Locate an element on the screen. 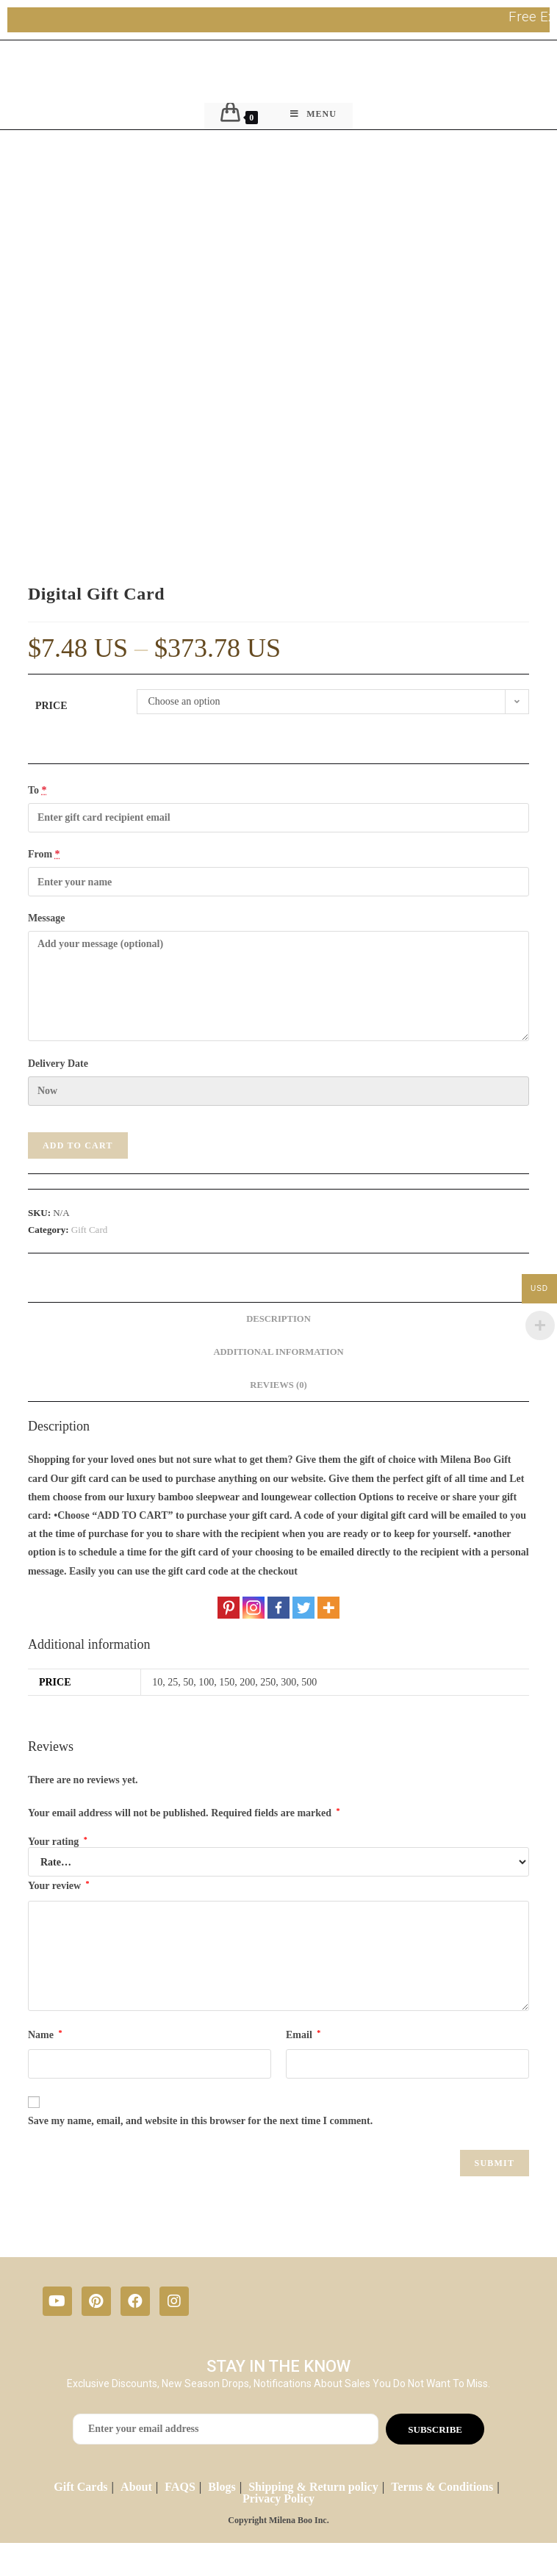 This screenshot has height=2576, width=557. Delivery Date is located at coordinates (58, 1063).